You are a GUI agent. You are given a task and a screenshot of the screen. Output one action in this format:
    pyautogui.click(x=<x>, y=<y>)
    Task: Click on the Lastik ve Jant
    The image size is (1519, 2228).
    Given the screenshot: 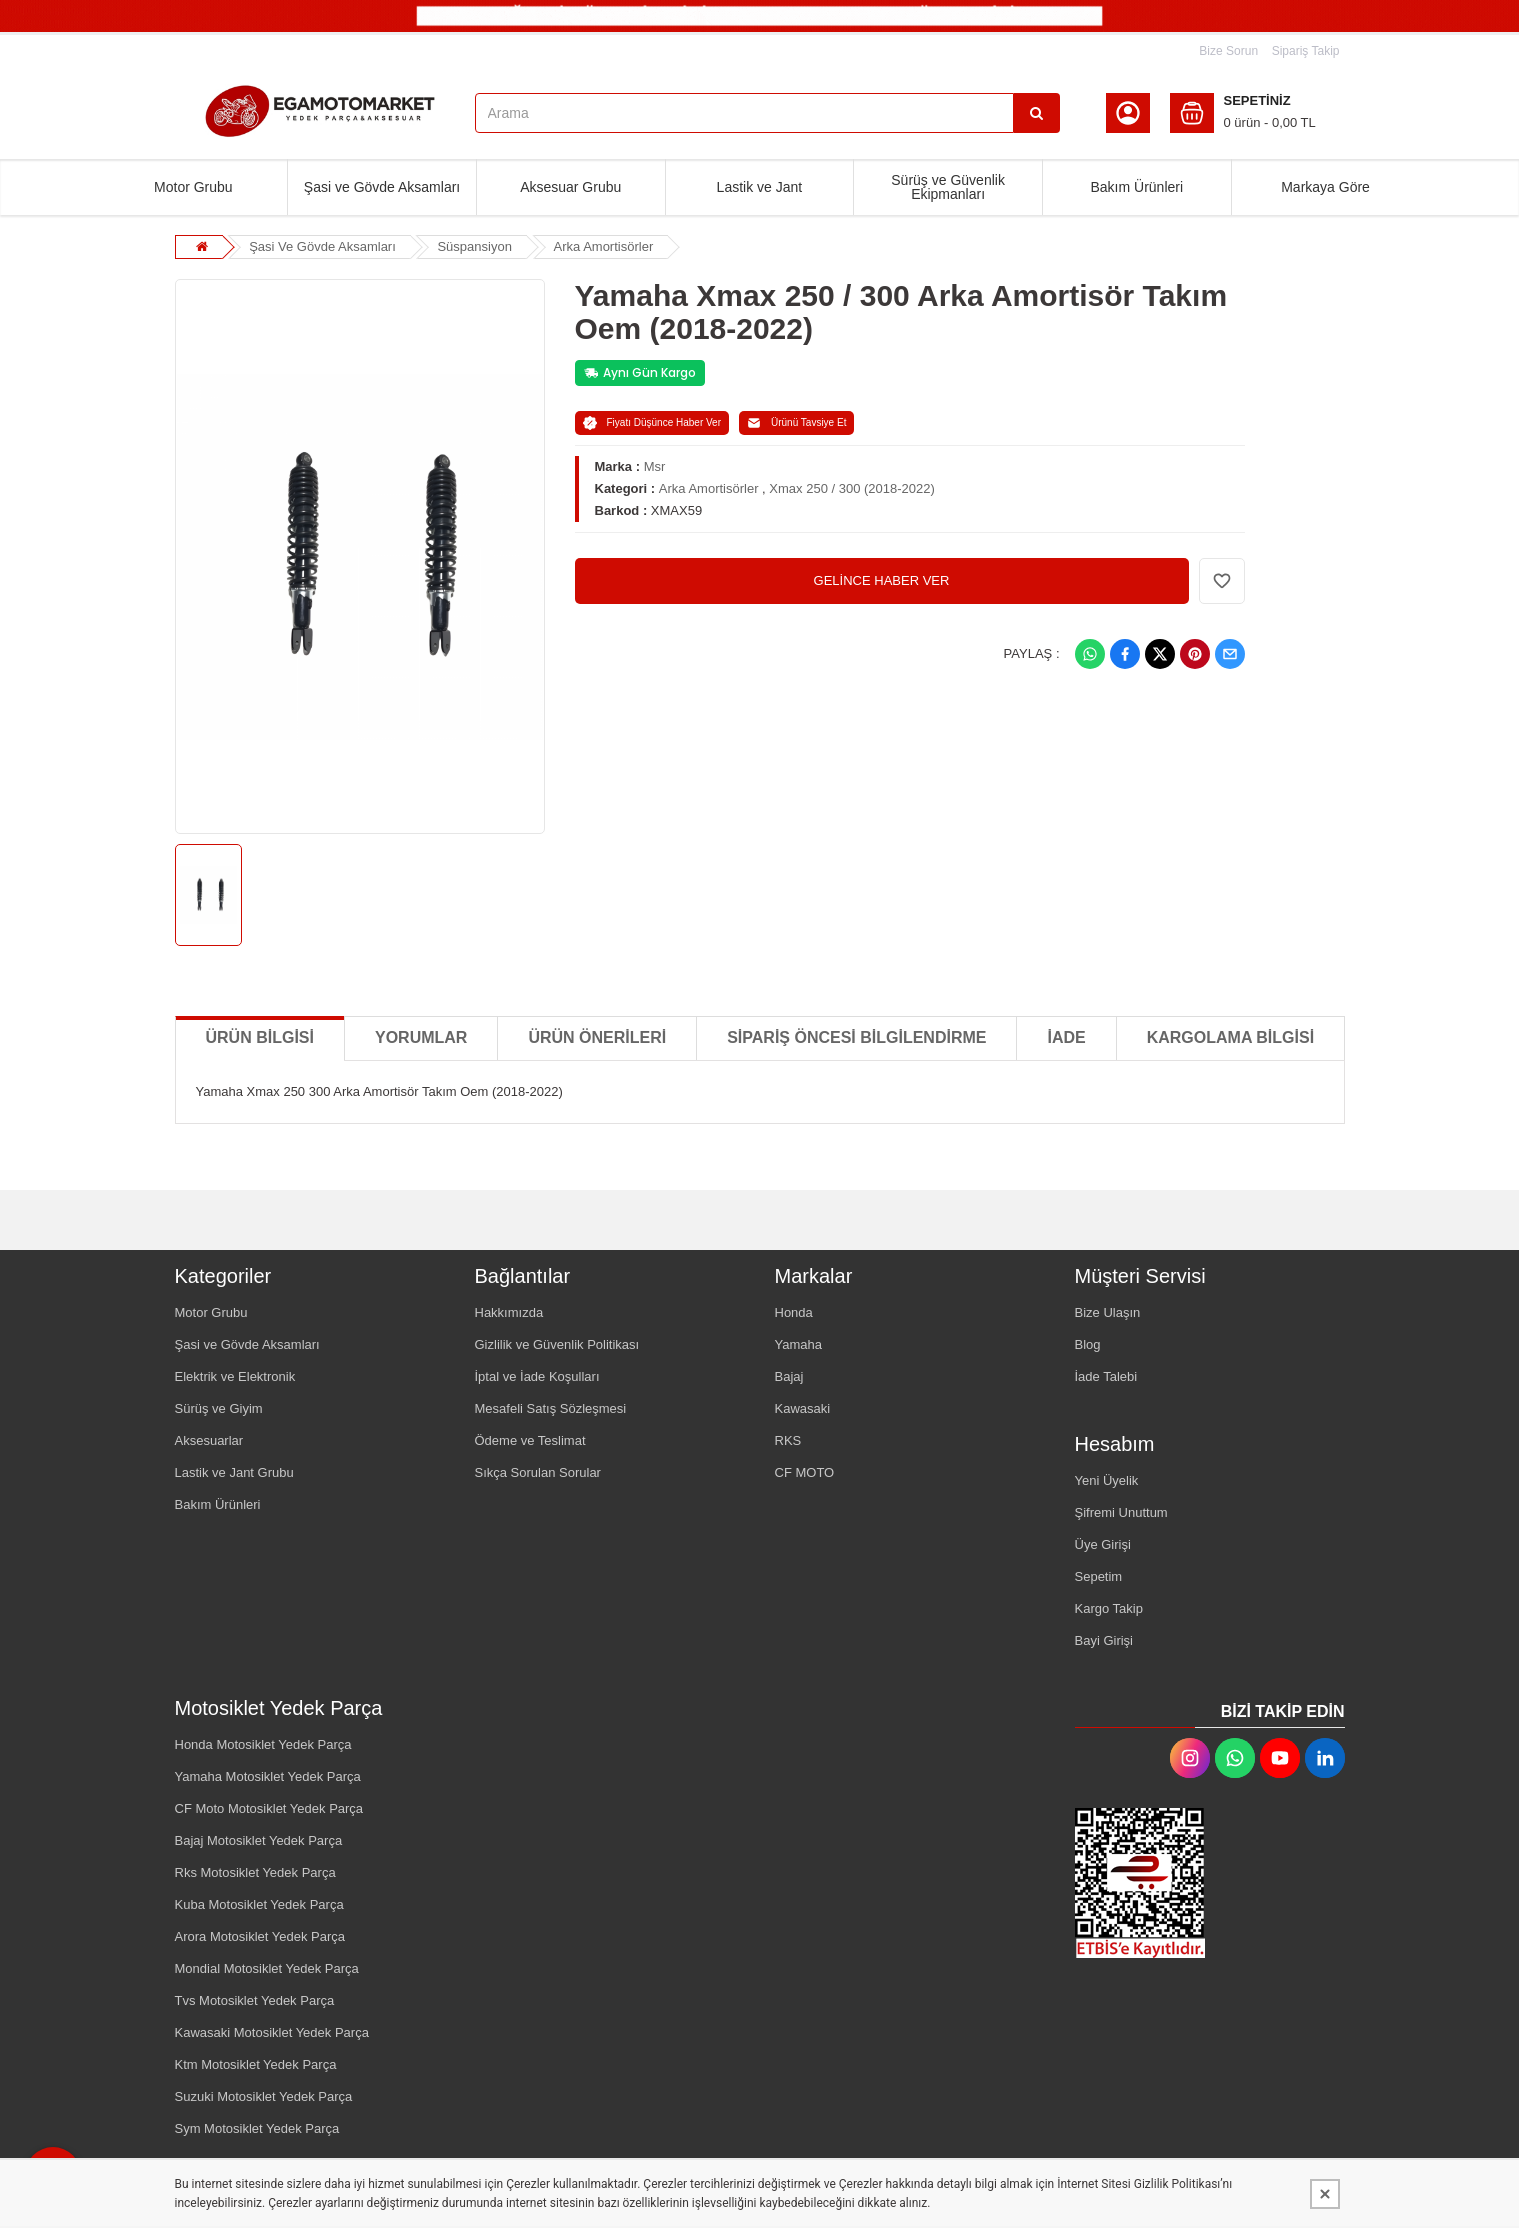 What is the action you would take?
    pyautogui.click(x=760, y=187)
    